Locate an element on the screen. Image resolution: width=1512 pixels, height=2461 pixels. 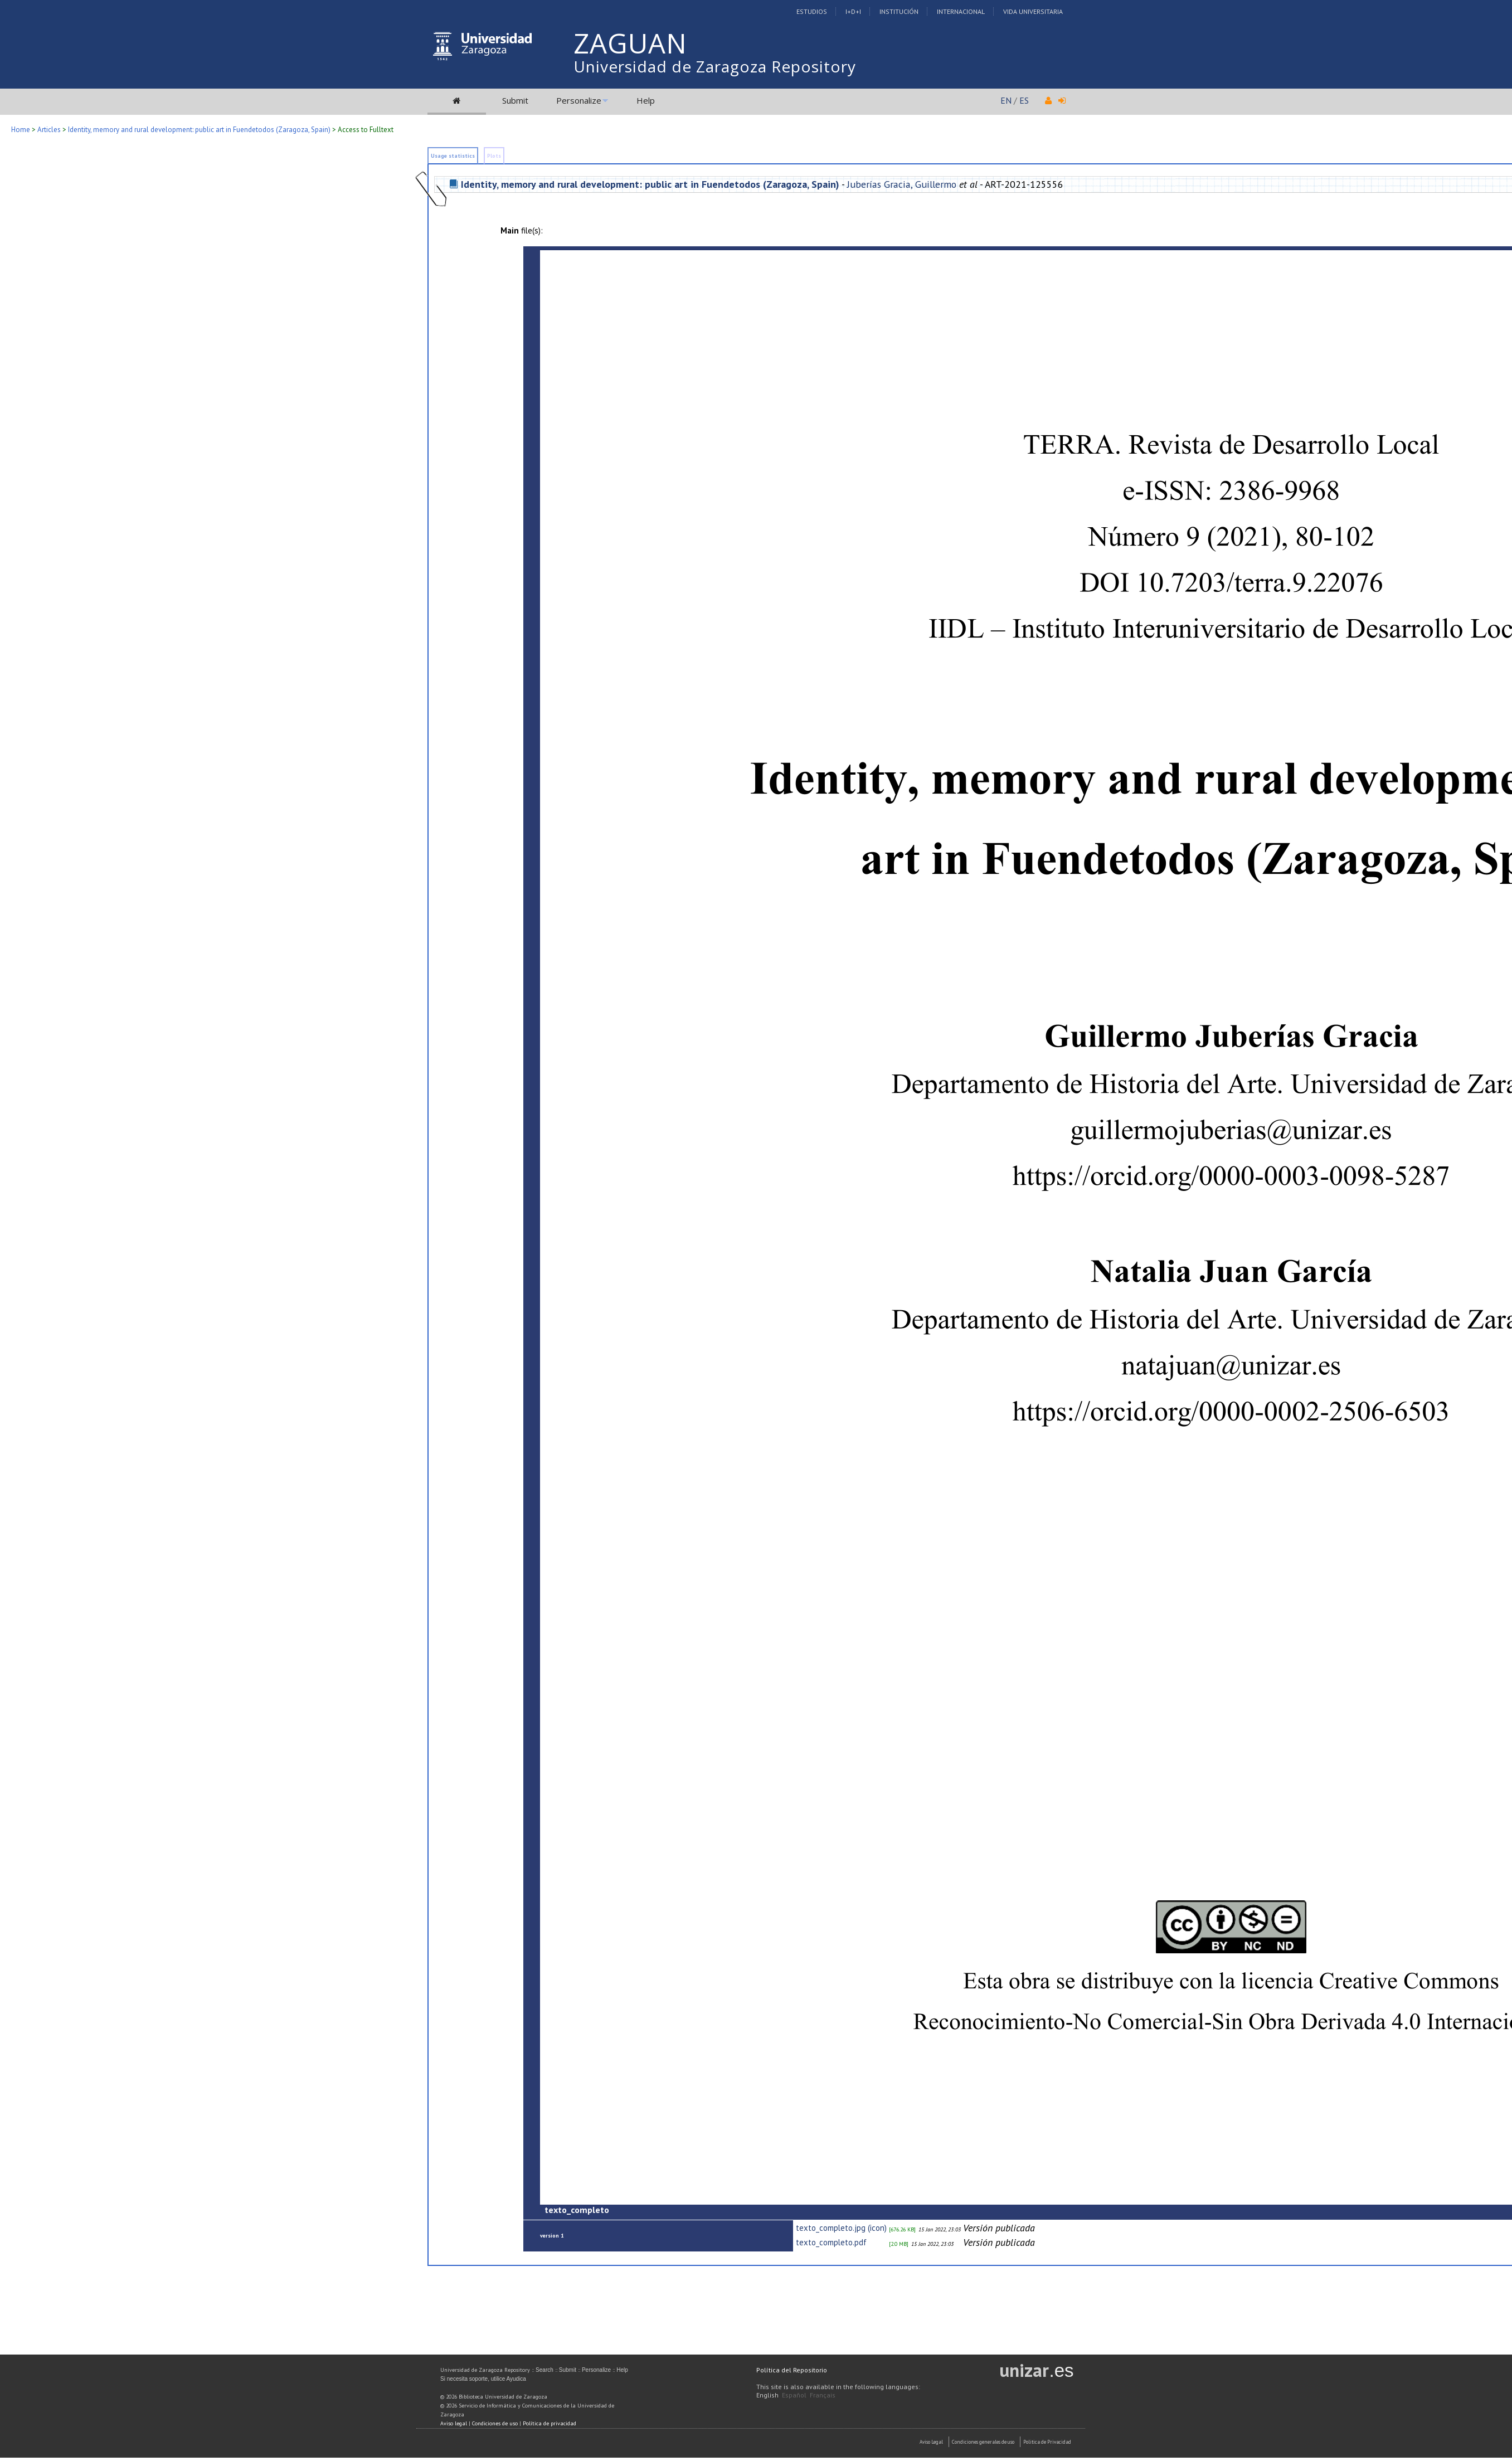
texto_completo.pdf is located at coordinates (831, 2242).